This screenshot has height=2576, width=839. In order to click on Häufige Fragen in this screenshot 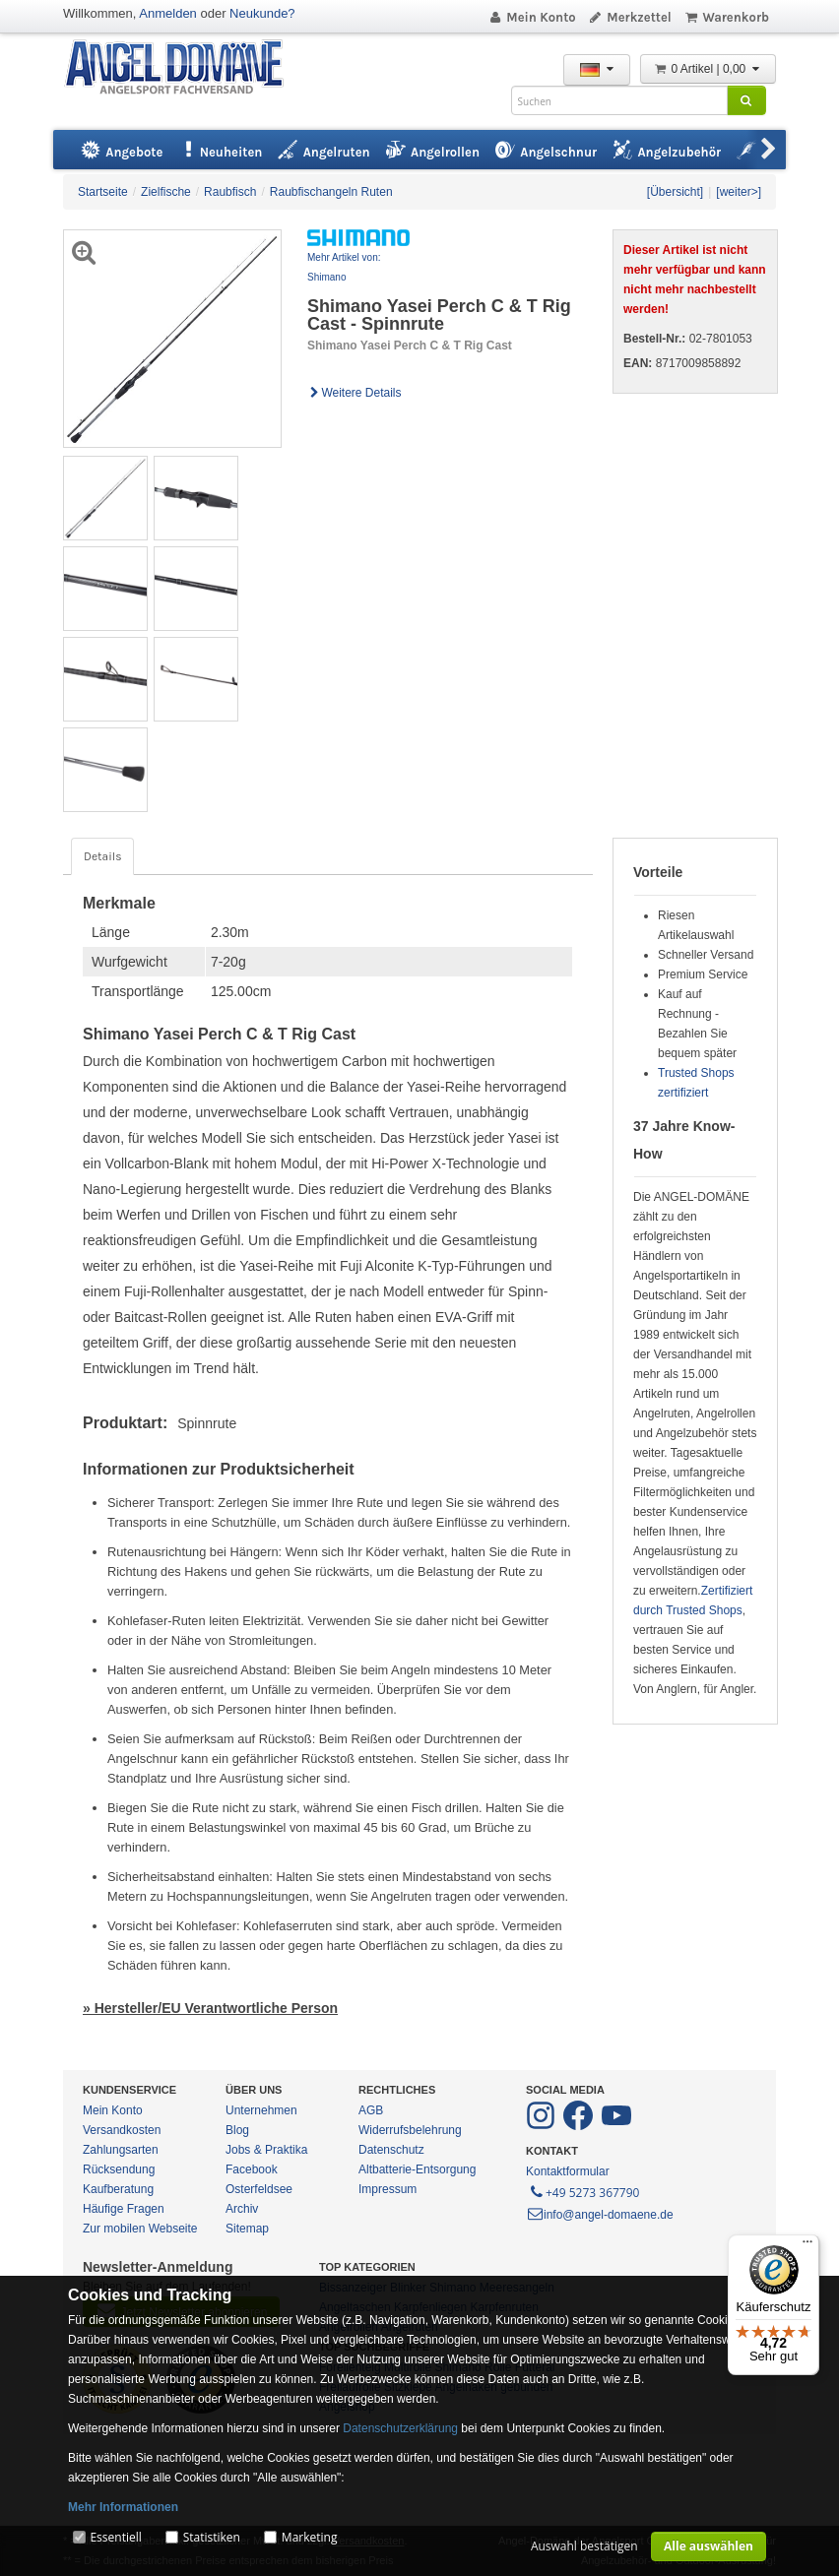, I will do `click(123, 2209)`.